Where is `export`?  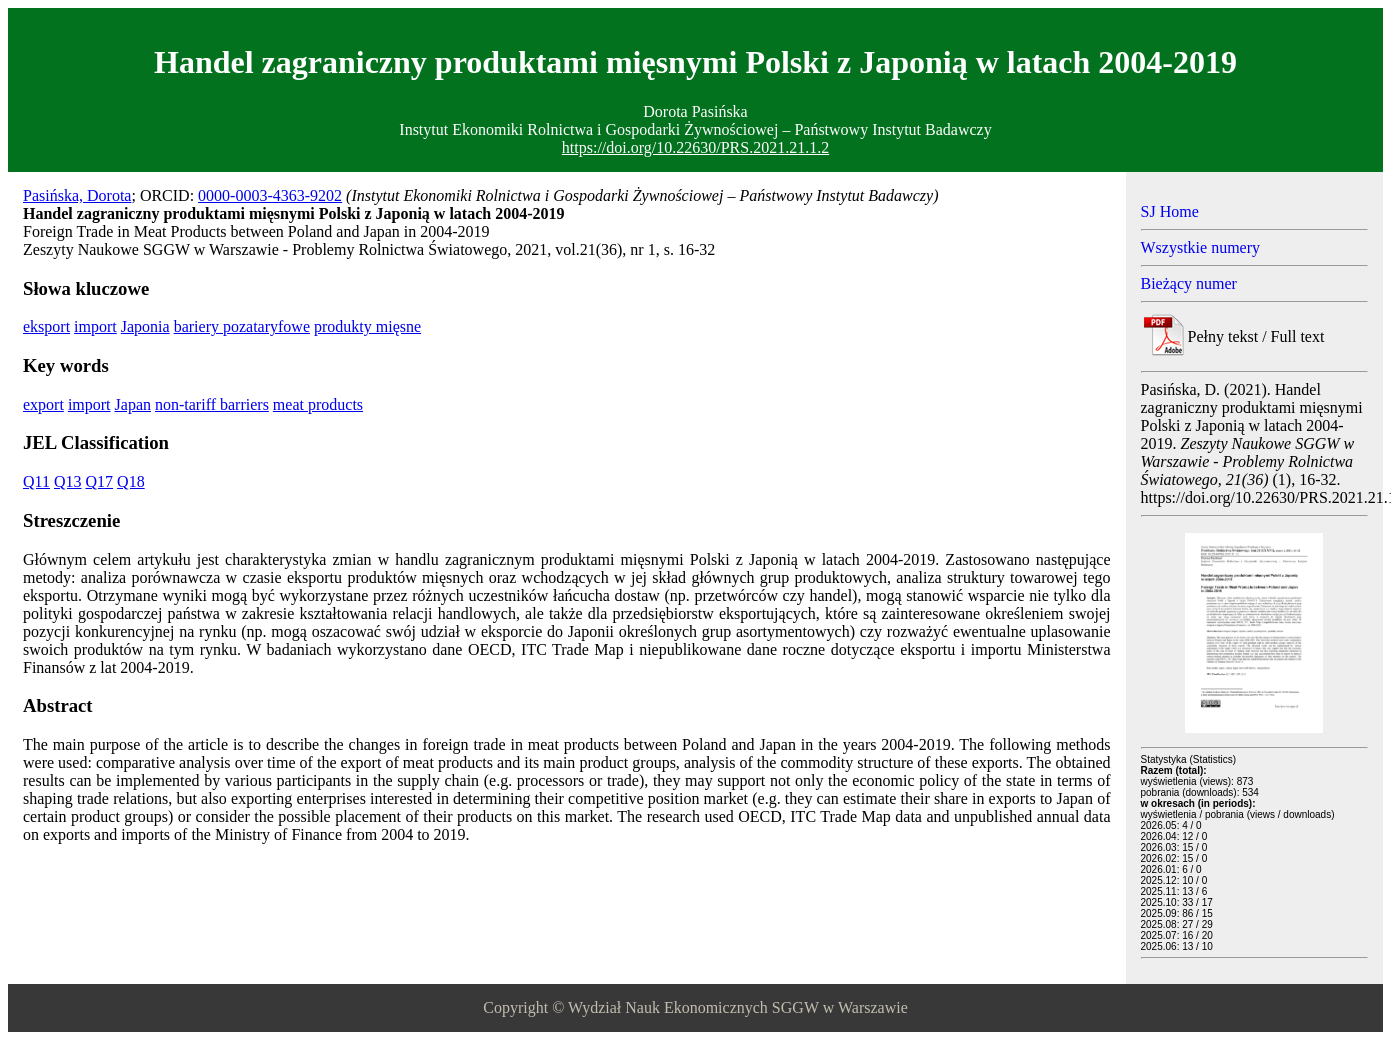
export is located at coordinates (43, 404).